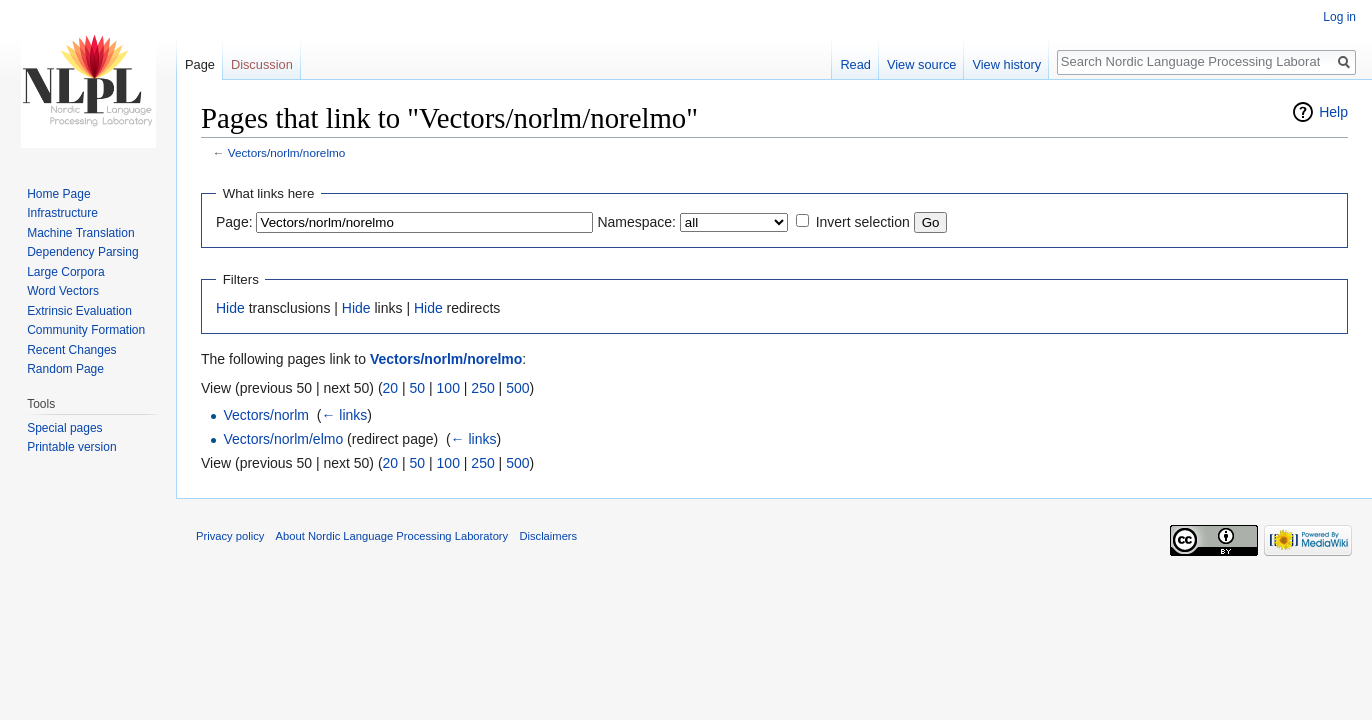 Image resolution: width=1372 pixels, height=720 pixels. I want to click on 20, so click(391, 388).